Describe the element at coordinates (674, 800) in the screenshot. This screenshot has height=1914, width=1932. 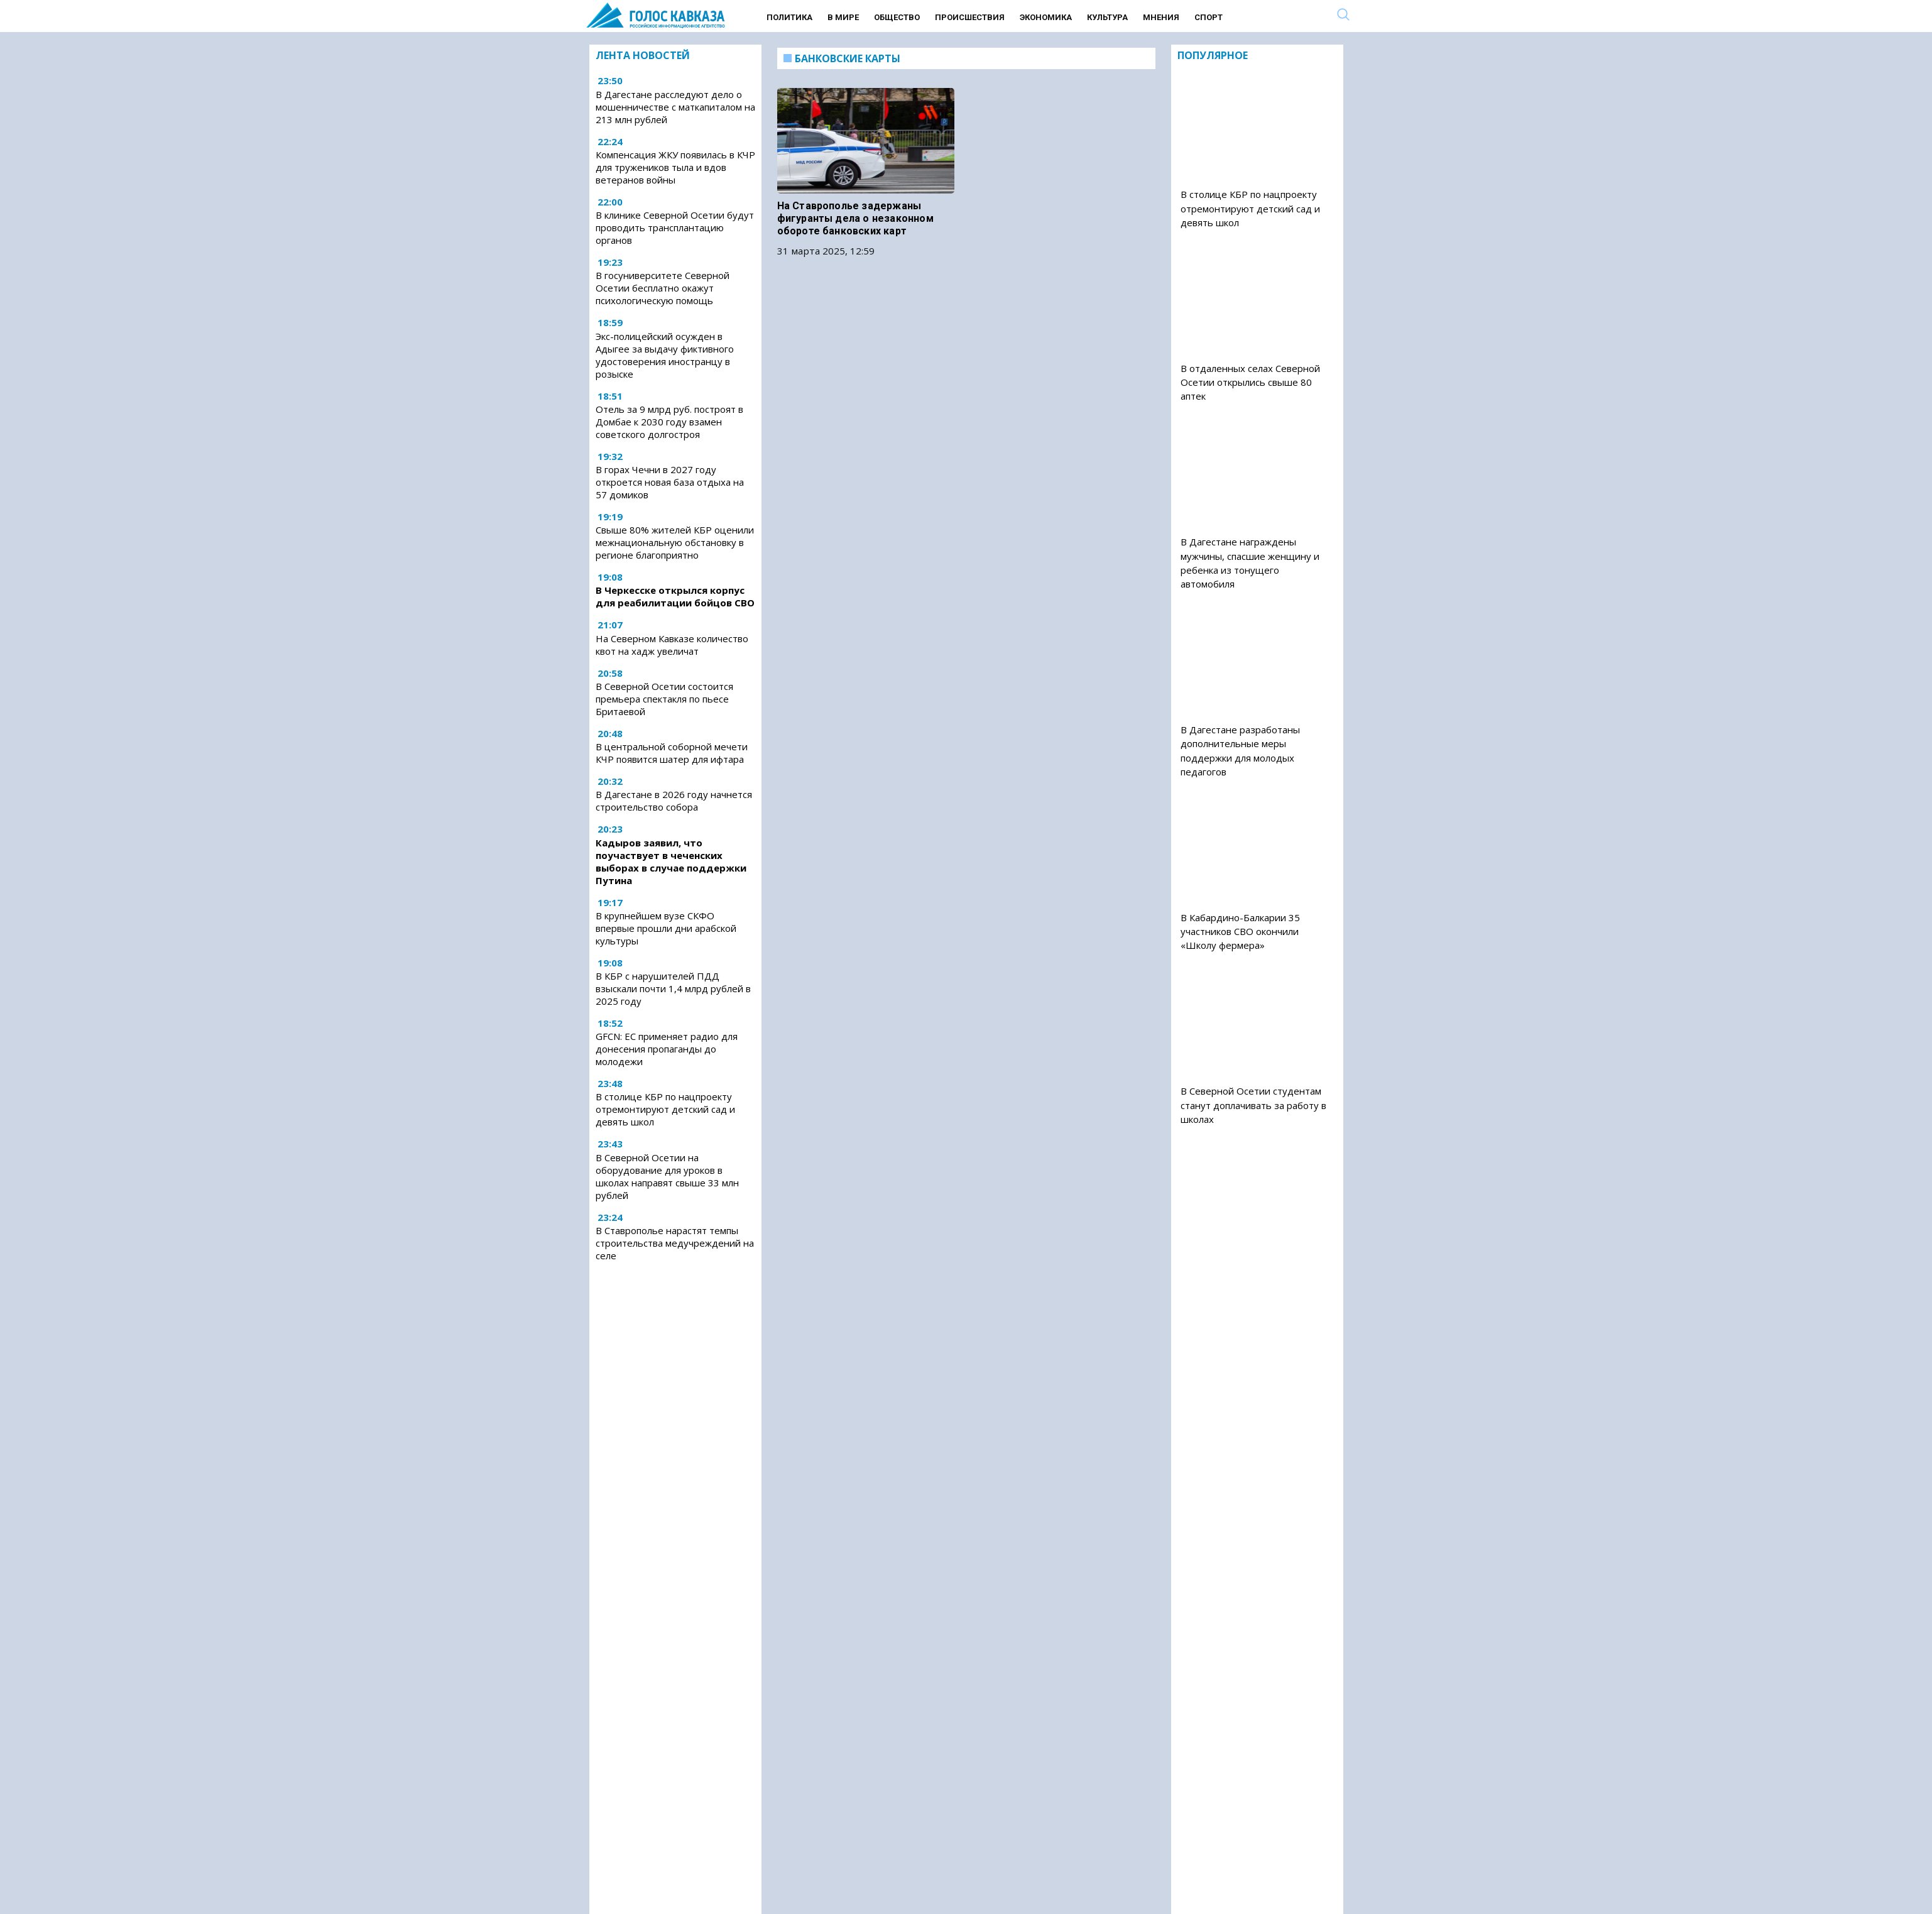
I see `В Дагестане в 2026 году начнется строительство собора` at that location.